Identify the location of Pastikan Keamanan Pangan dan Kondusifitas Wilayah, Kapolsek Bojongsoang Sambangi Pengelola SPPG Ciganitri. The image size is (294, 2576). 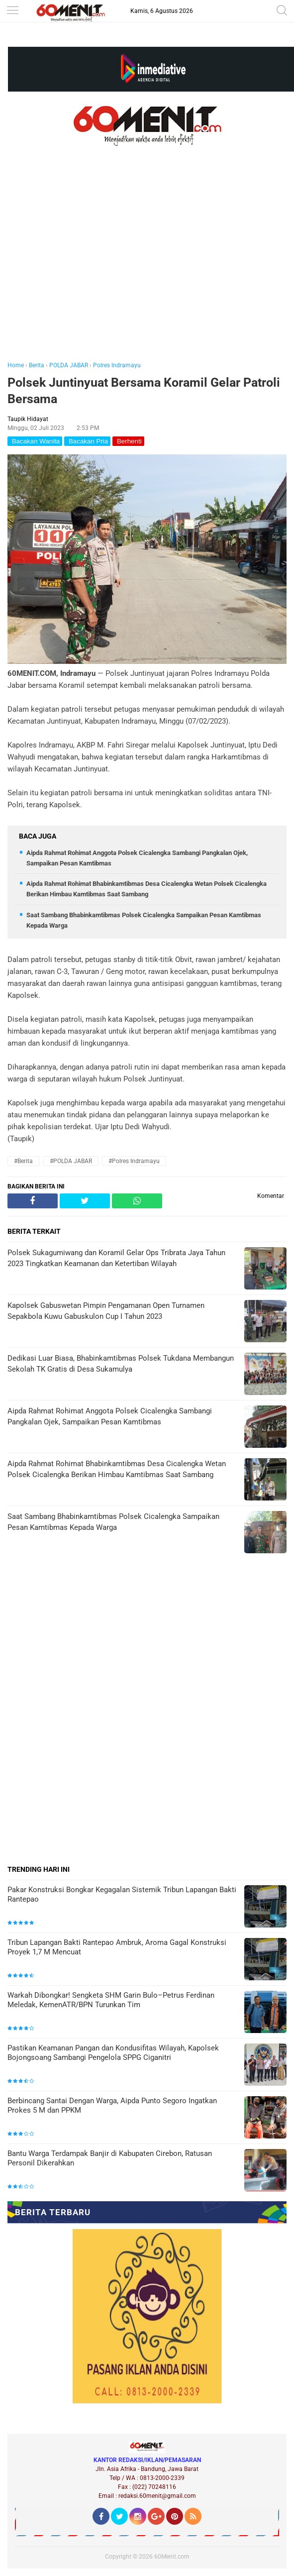
(113, 2052).